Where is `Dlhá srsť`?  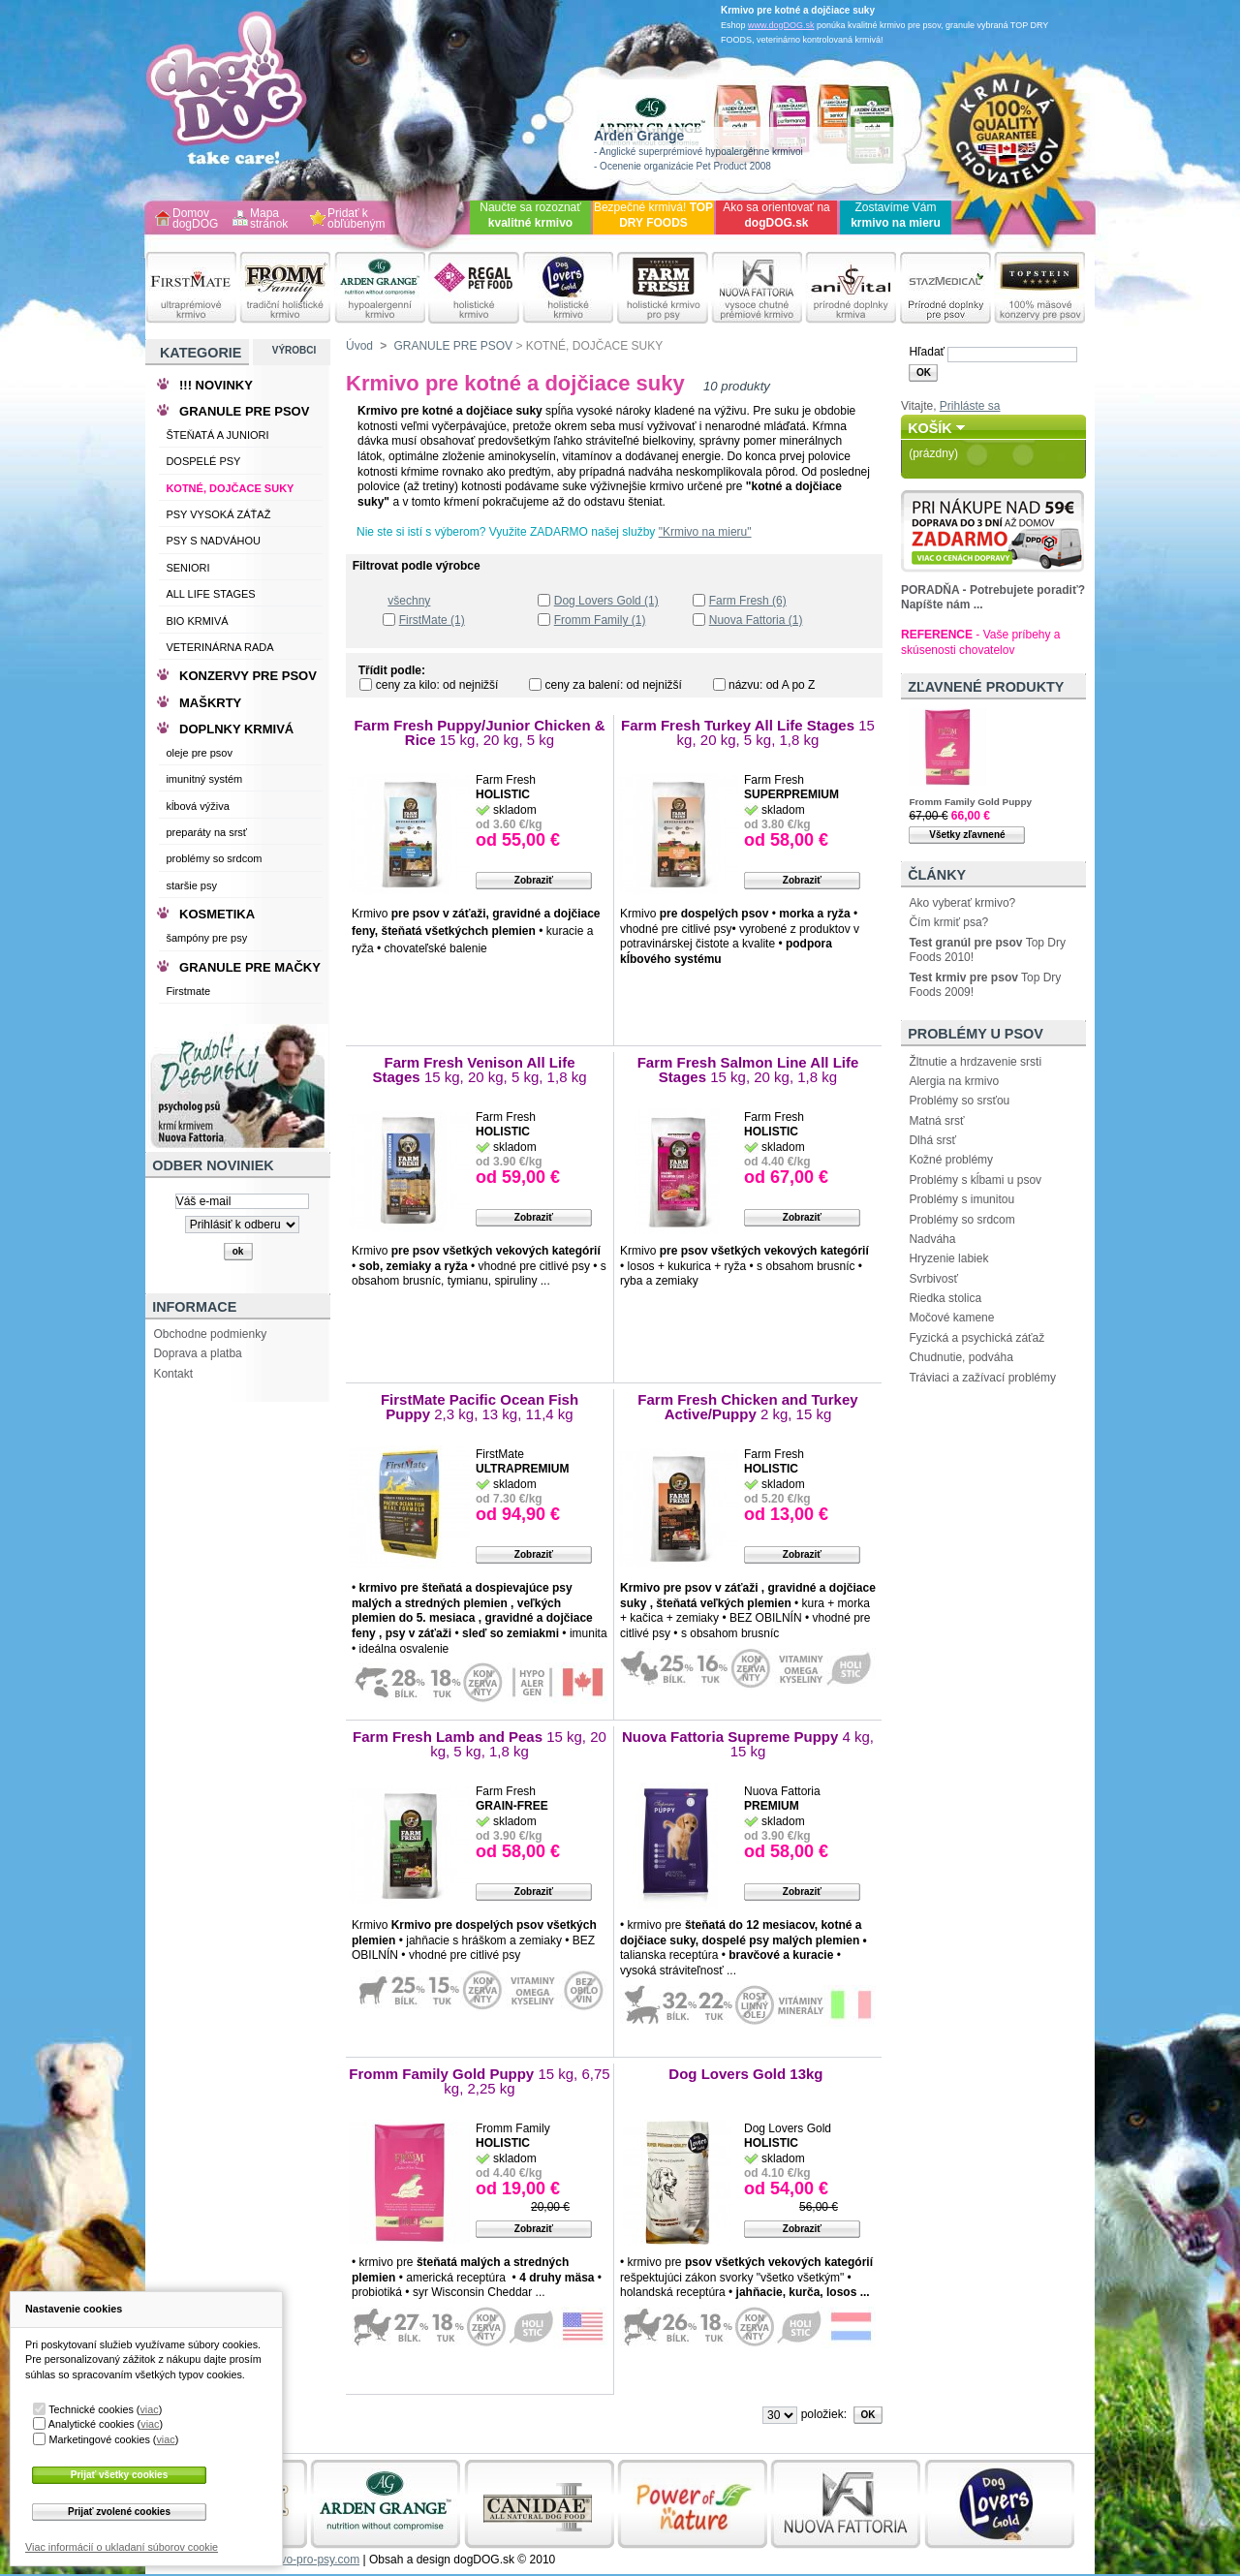
Dlhá srsť is located at coordinates (932, 1140).